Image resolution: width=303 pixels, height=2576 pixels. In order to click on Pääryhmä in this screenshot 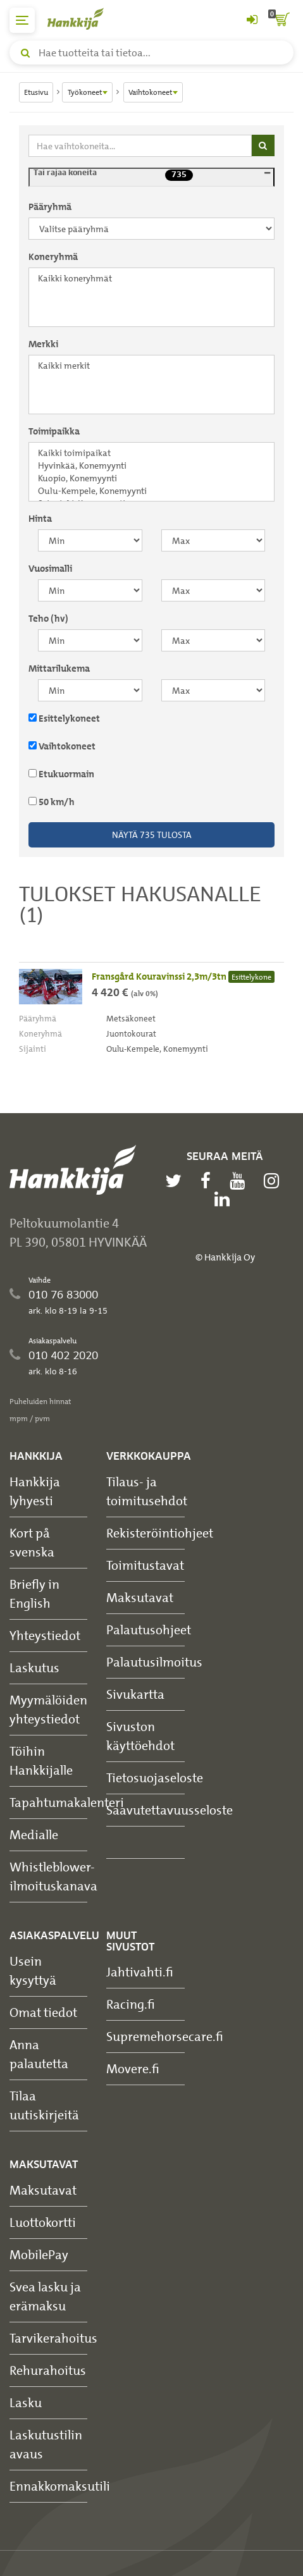, I will do `click(49, 206)`.